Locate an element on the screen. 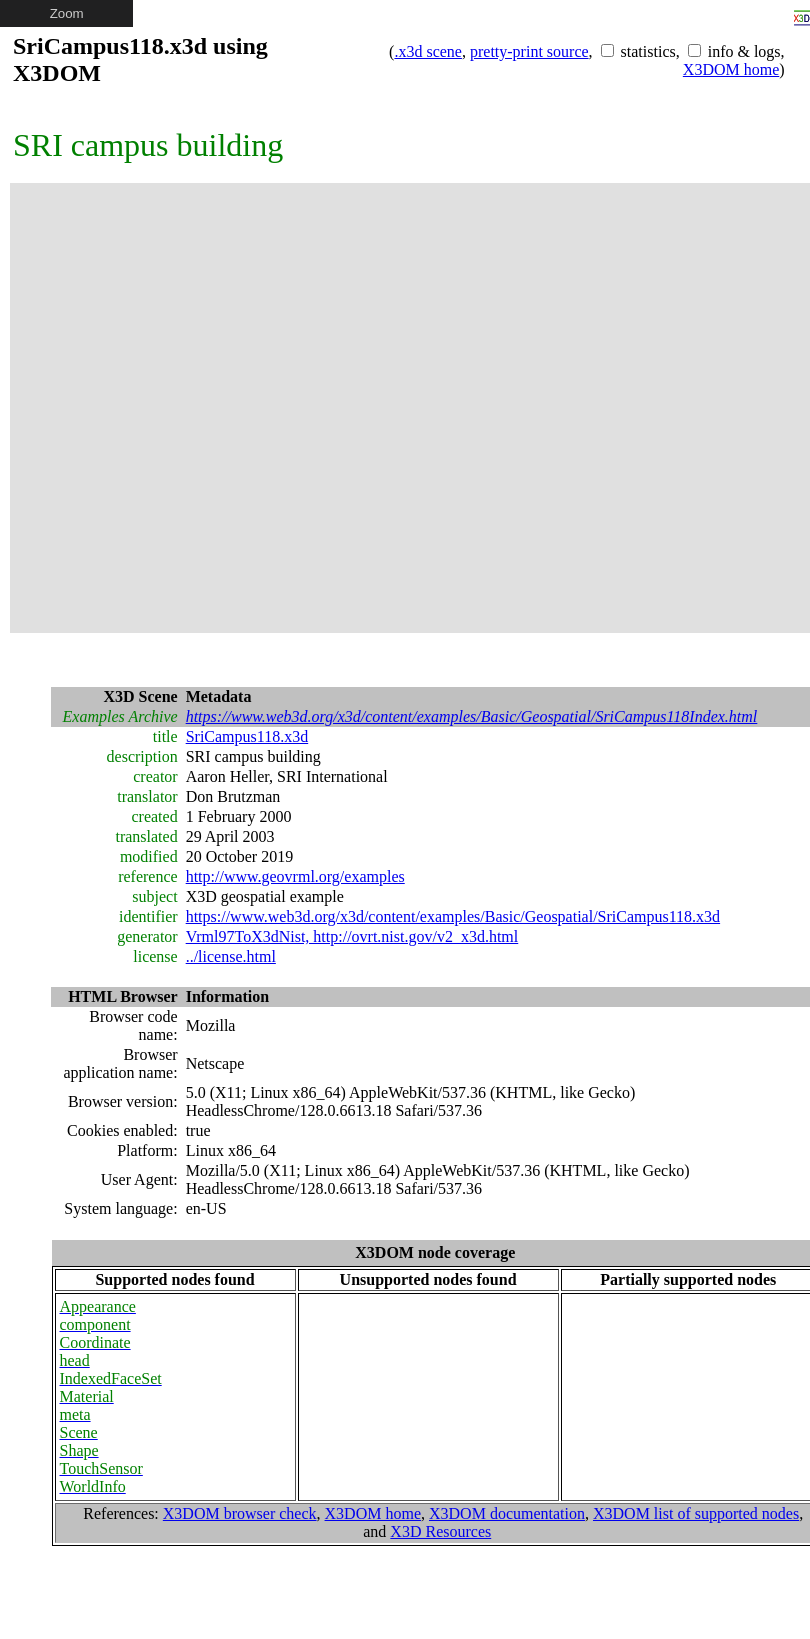 The width and height of the screenshot is (810, 1639). ../license.html is located at coordinates (231, 956).